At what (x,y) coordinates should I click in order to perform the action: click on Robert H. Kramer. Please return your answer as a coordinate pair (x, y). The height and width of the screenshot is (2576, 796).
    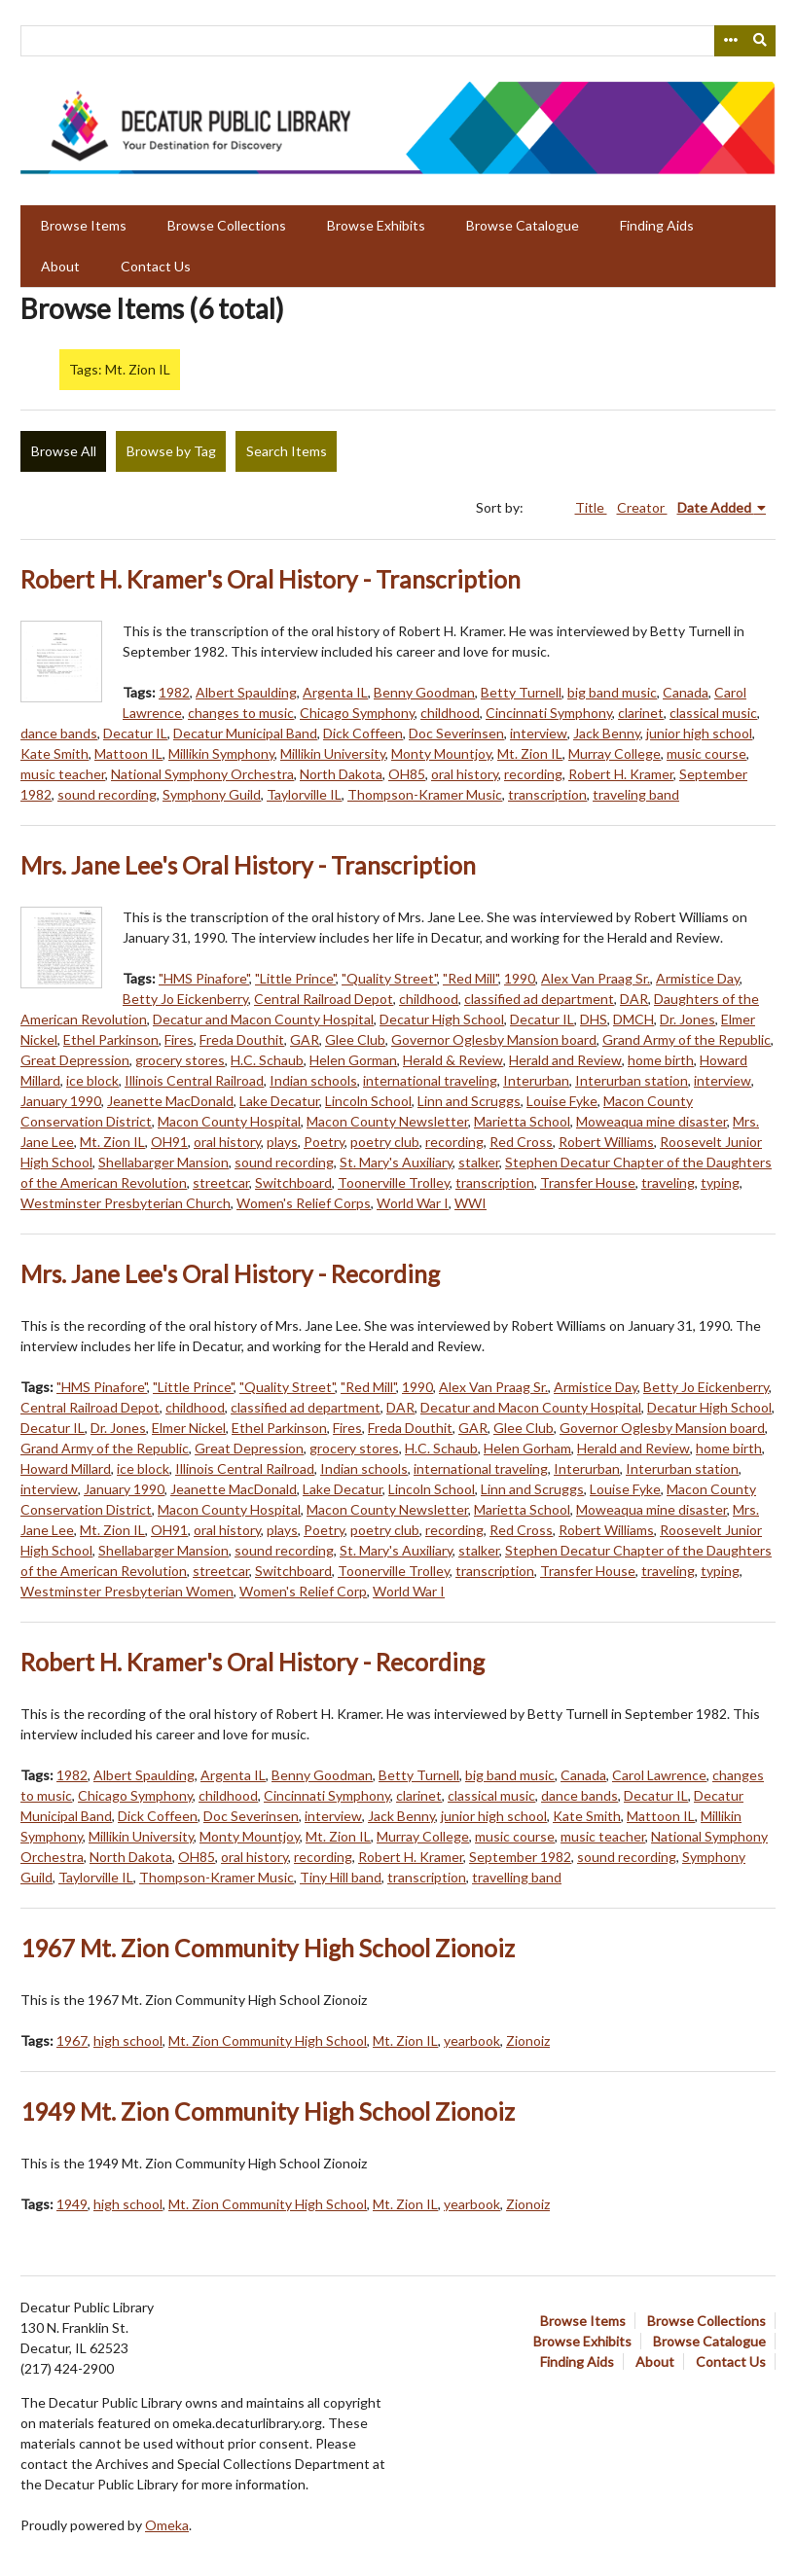
    Looking at the image, I should click on (620, 774).